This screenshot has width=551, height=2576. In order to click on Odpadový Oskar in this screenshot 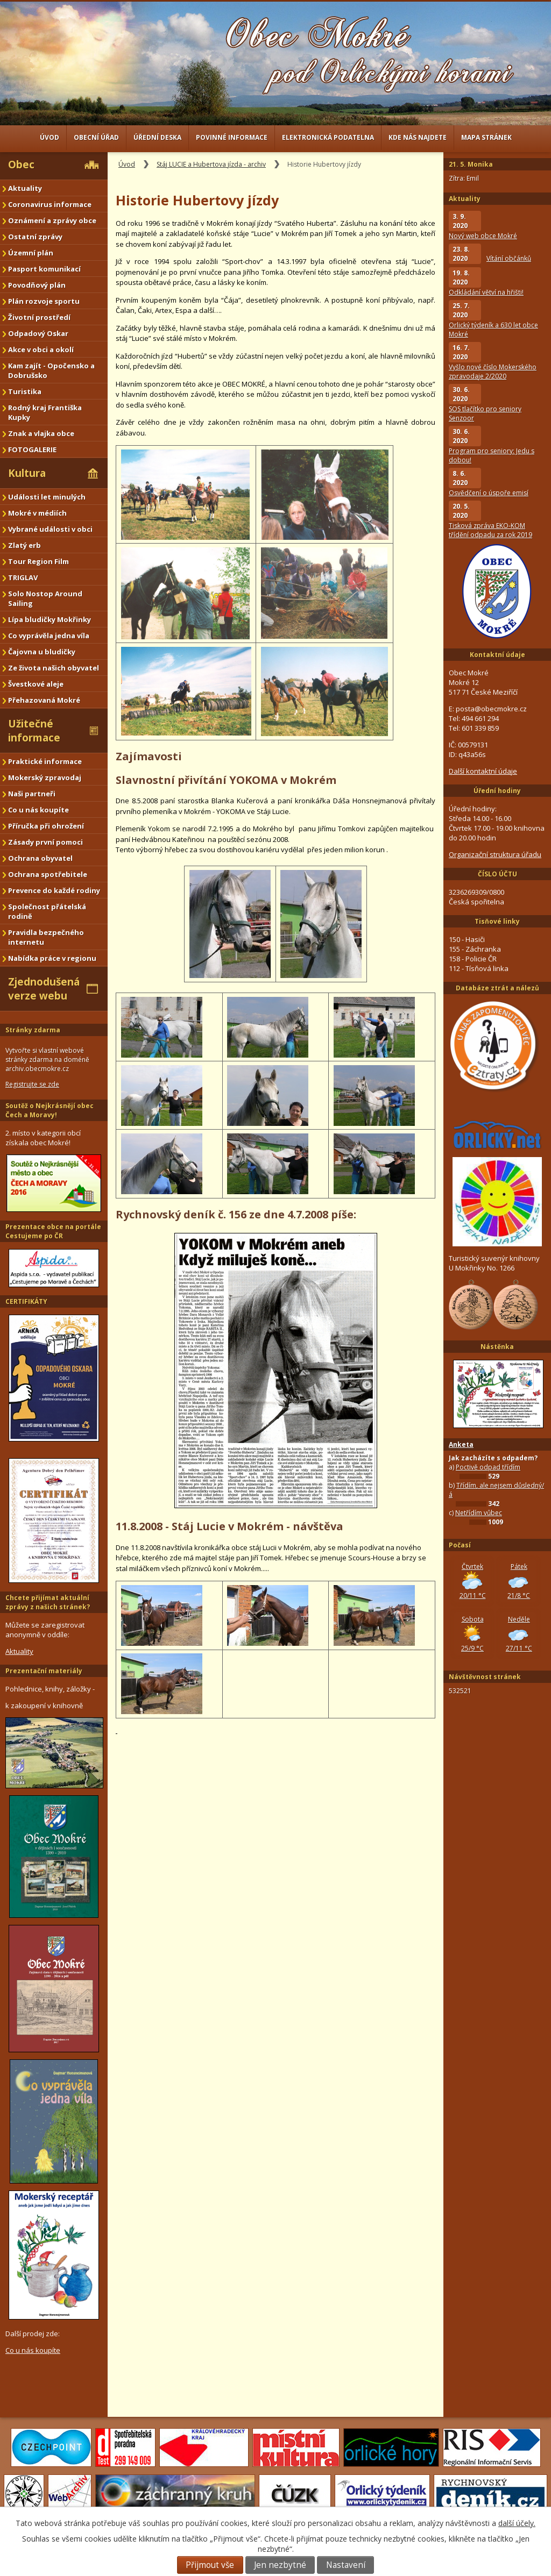, I will do `click(38, 333)`.